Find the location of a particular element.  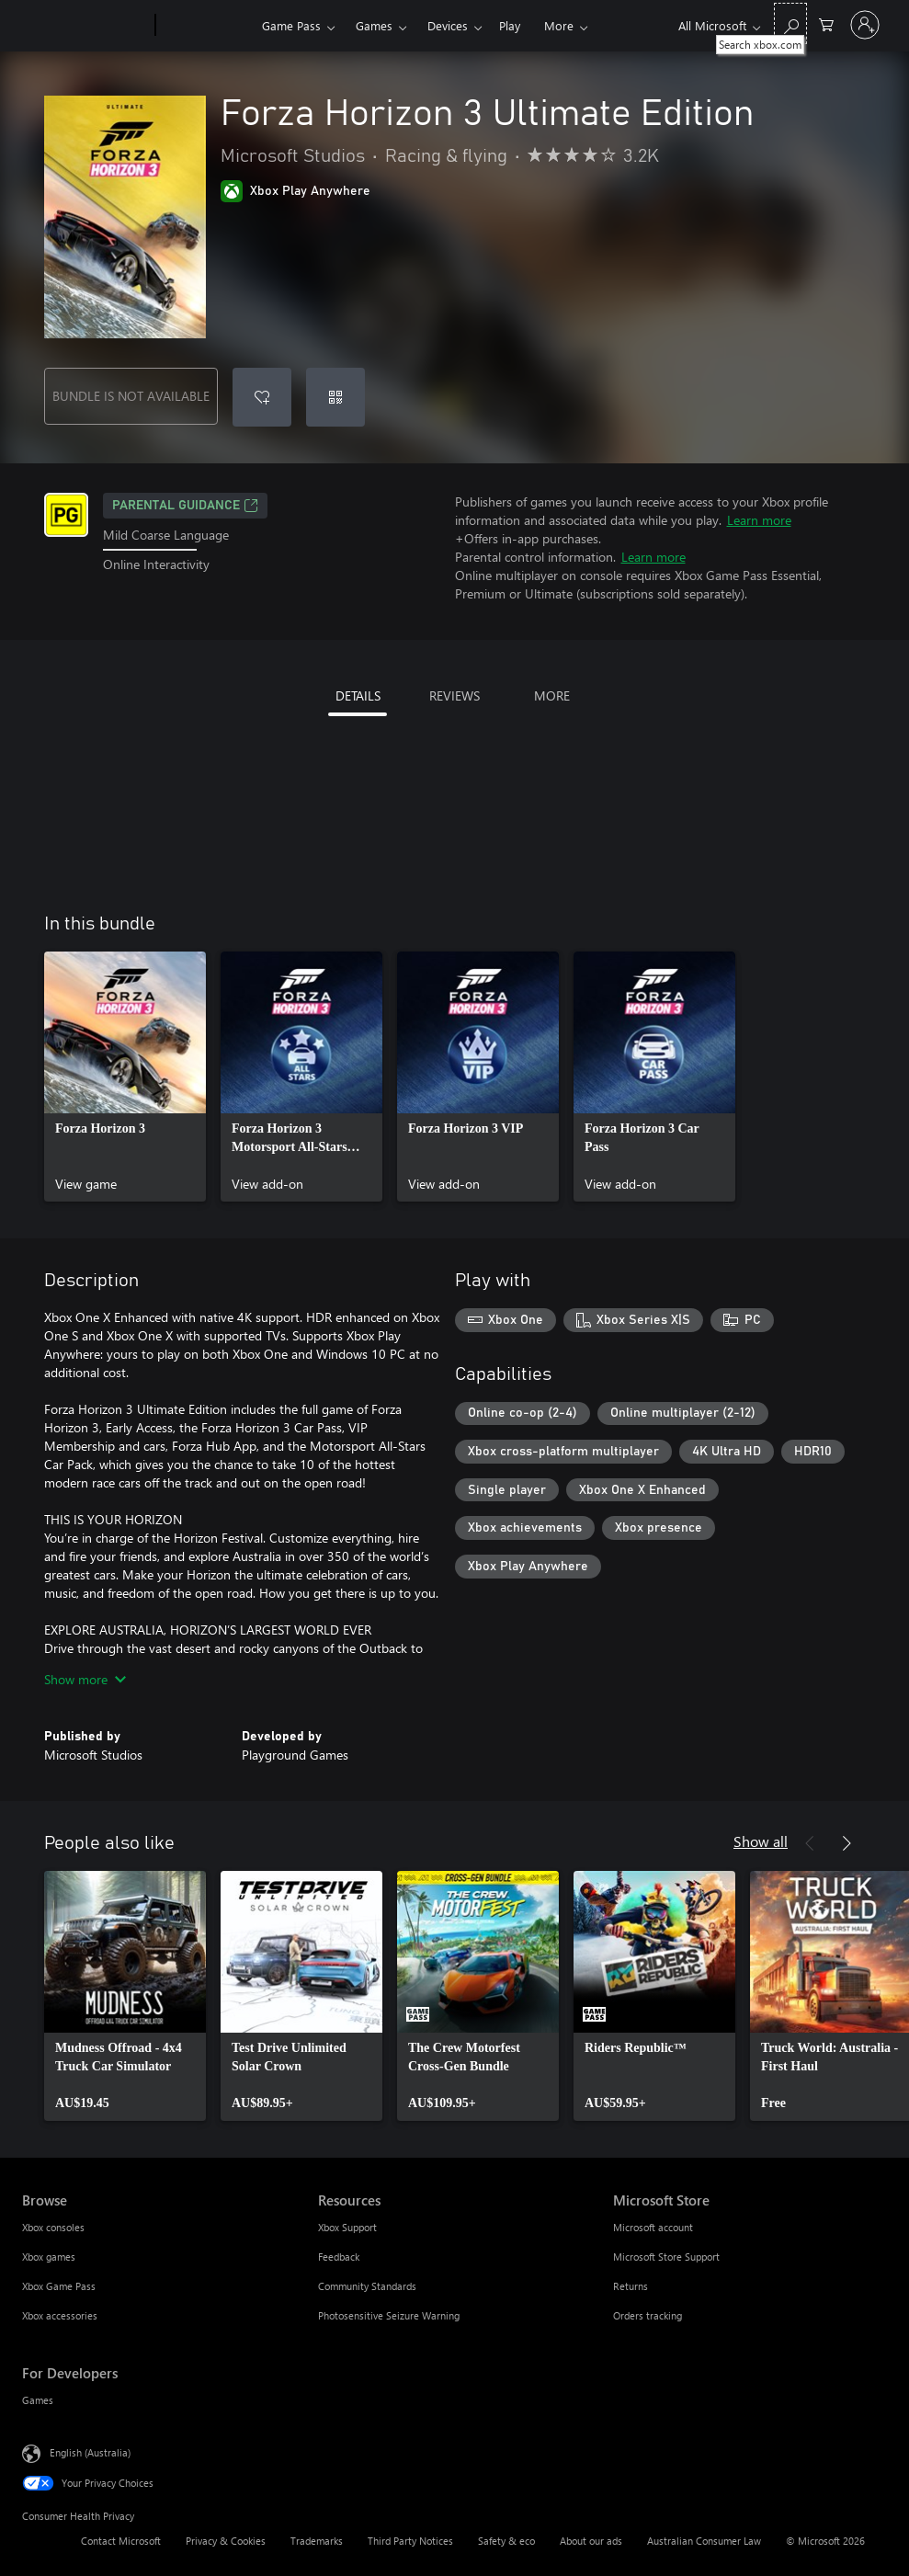

[link] is located at coordinates (125, 1077).